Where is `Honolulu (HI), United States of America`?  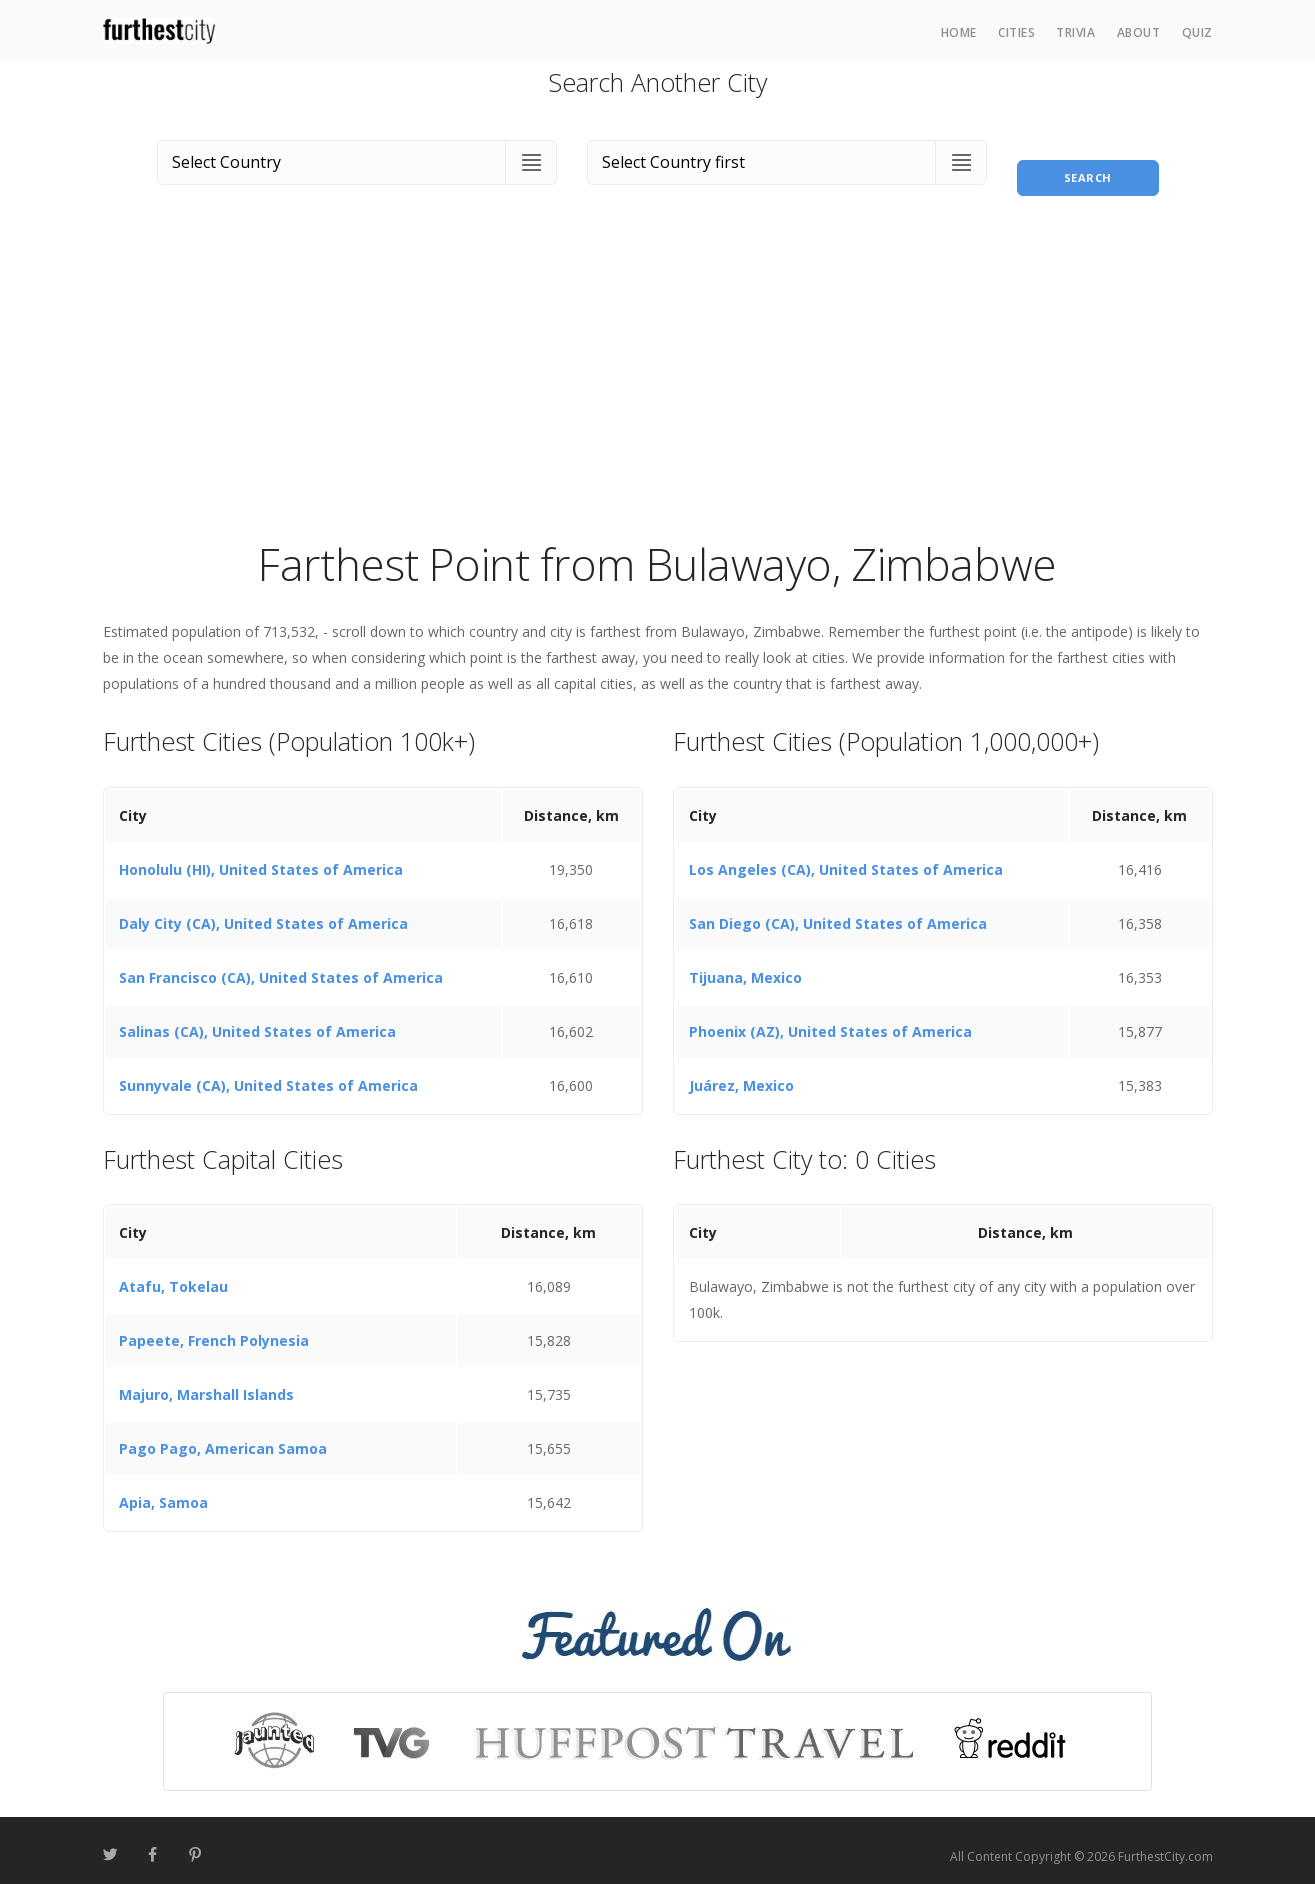 Honolulu (HI), United States of America is located at coordinates (261, 857).